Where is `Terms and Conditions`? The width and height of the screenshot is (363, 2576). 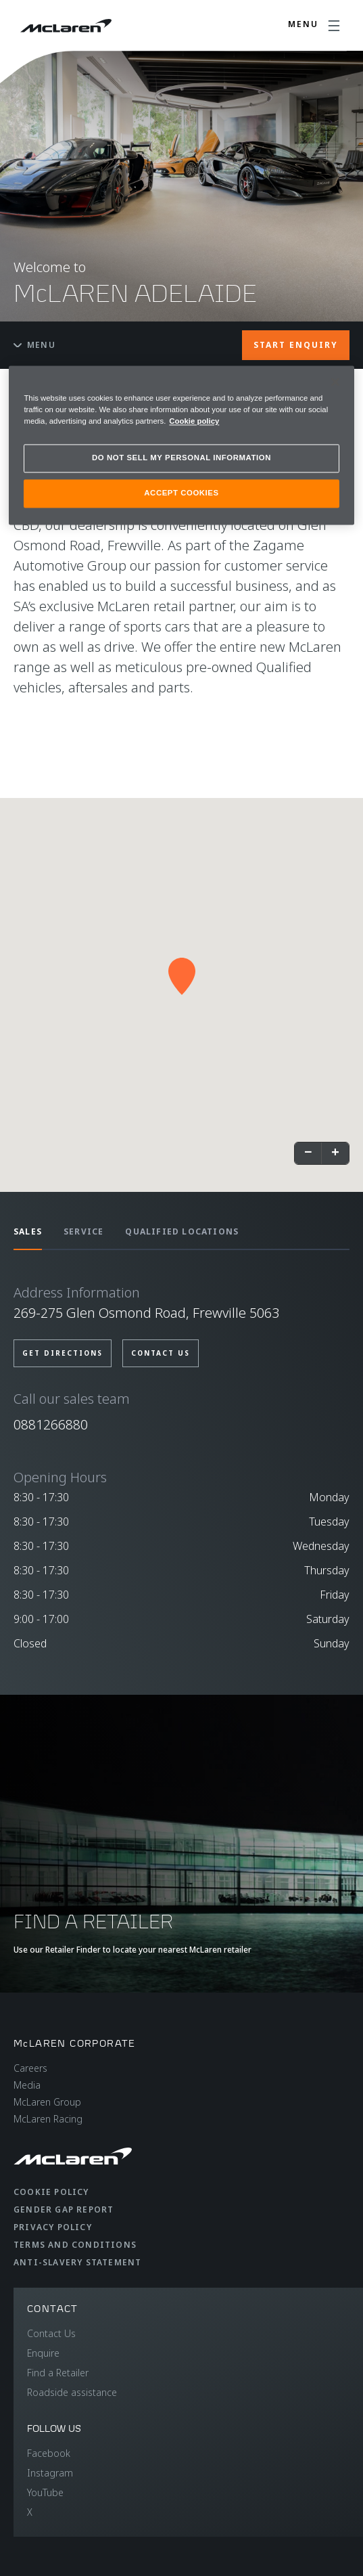
Terms and Conditions is located at coordinates (75, 2244).